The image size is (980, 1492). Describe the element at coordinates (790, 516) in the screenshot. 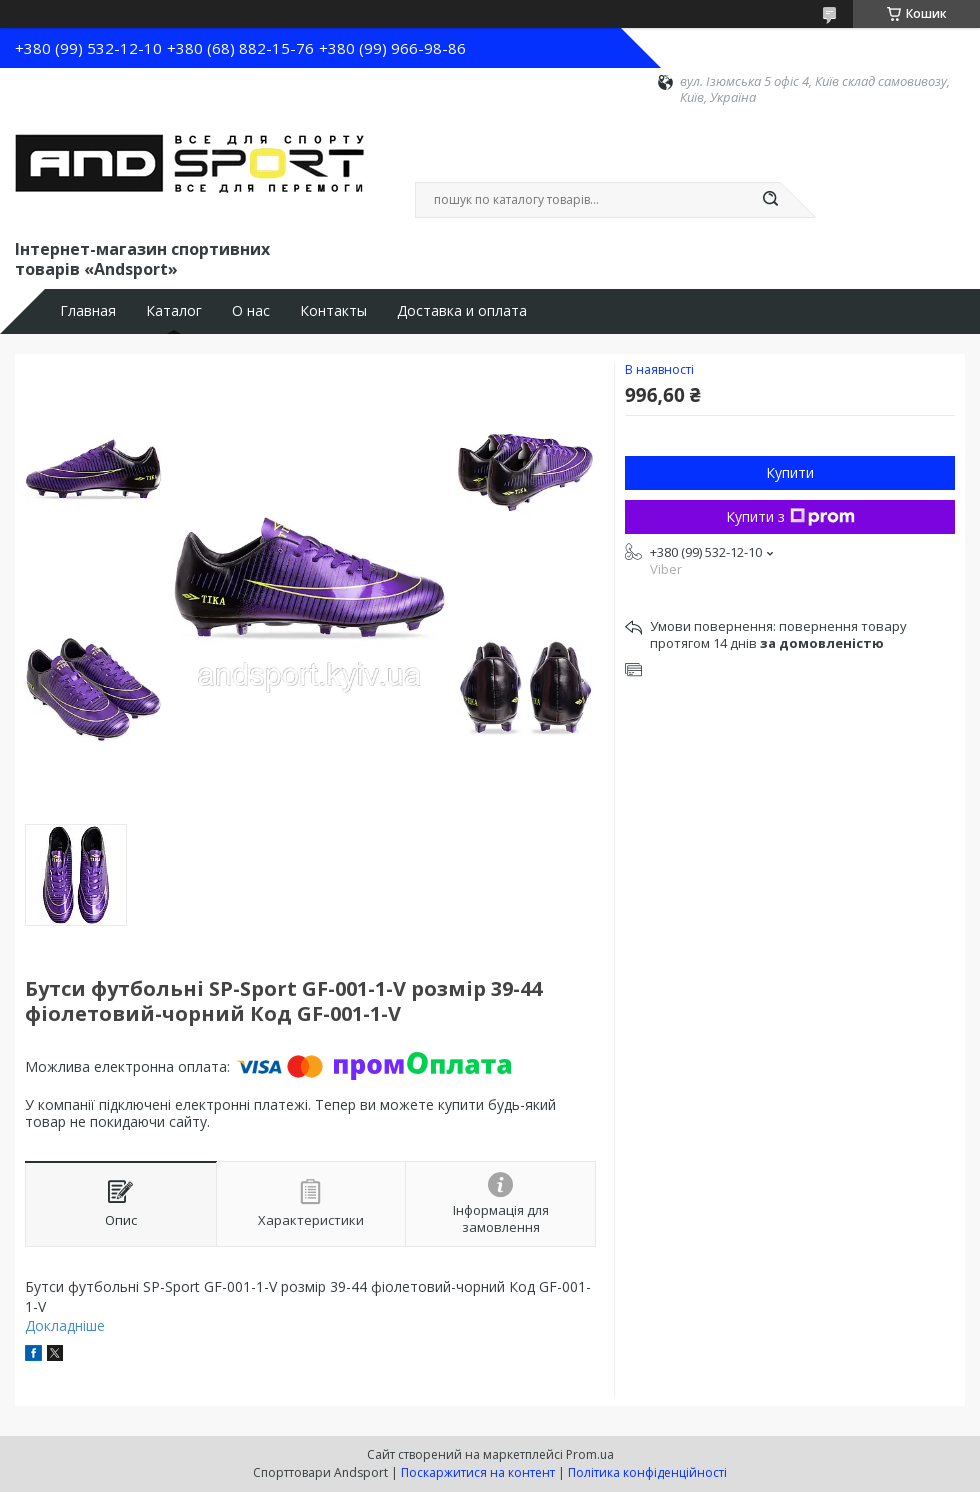

I see `Купити з` at that location.